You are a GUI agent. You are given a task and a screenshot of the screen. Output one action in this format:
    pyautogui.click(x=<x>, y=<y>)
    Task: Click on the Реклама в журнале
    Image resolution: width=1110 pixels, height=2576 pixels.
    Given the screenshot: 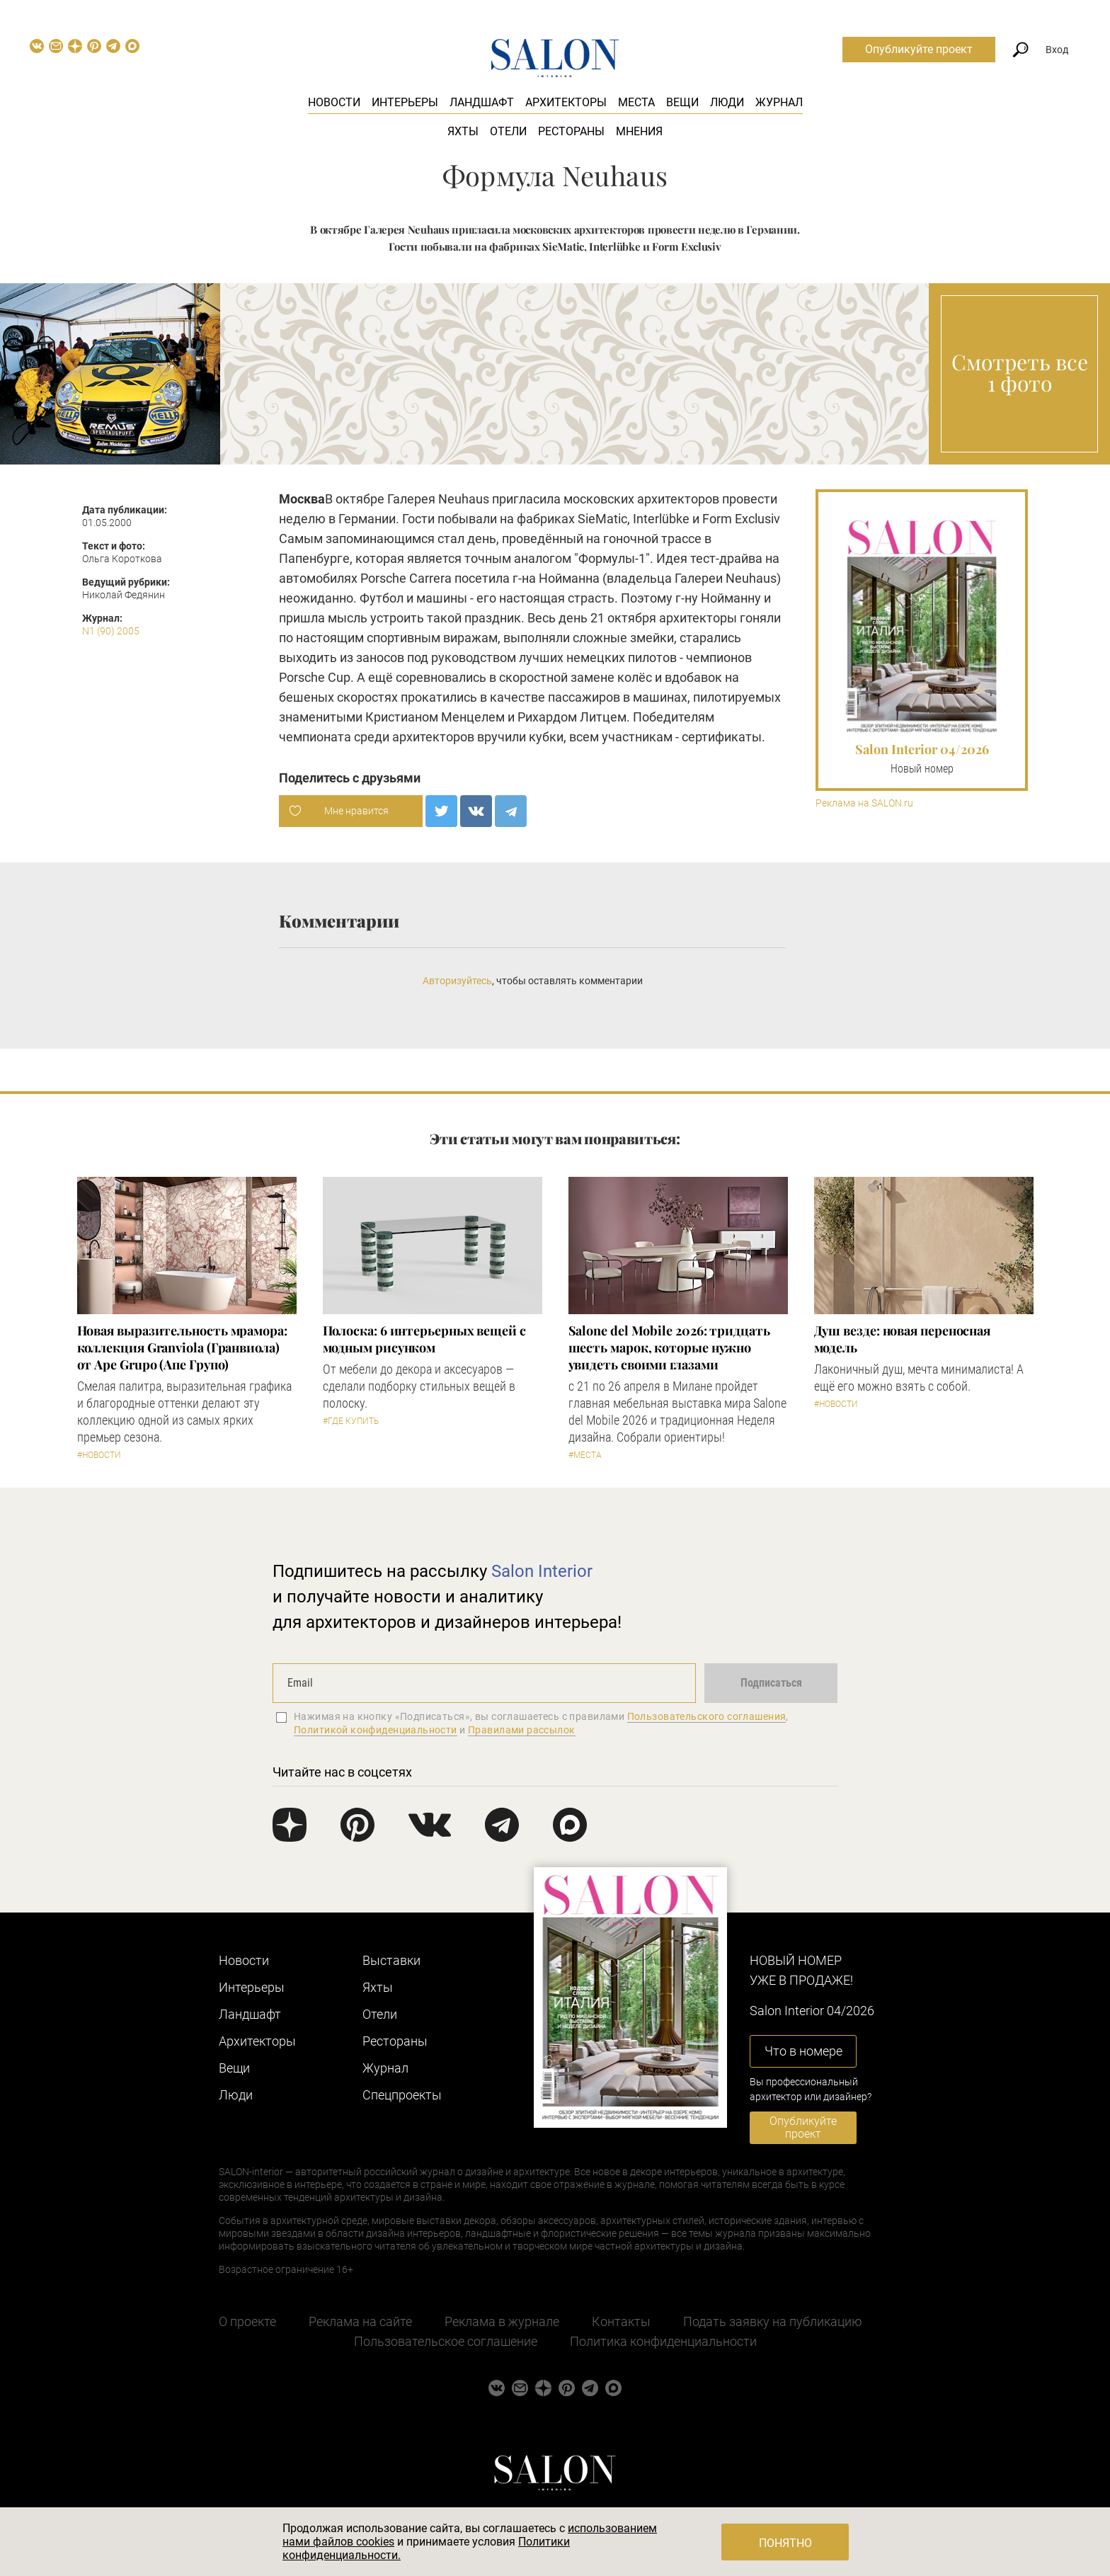 What is the action you would take?
    pyautogui.click(x=502, y=2321)
    